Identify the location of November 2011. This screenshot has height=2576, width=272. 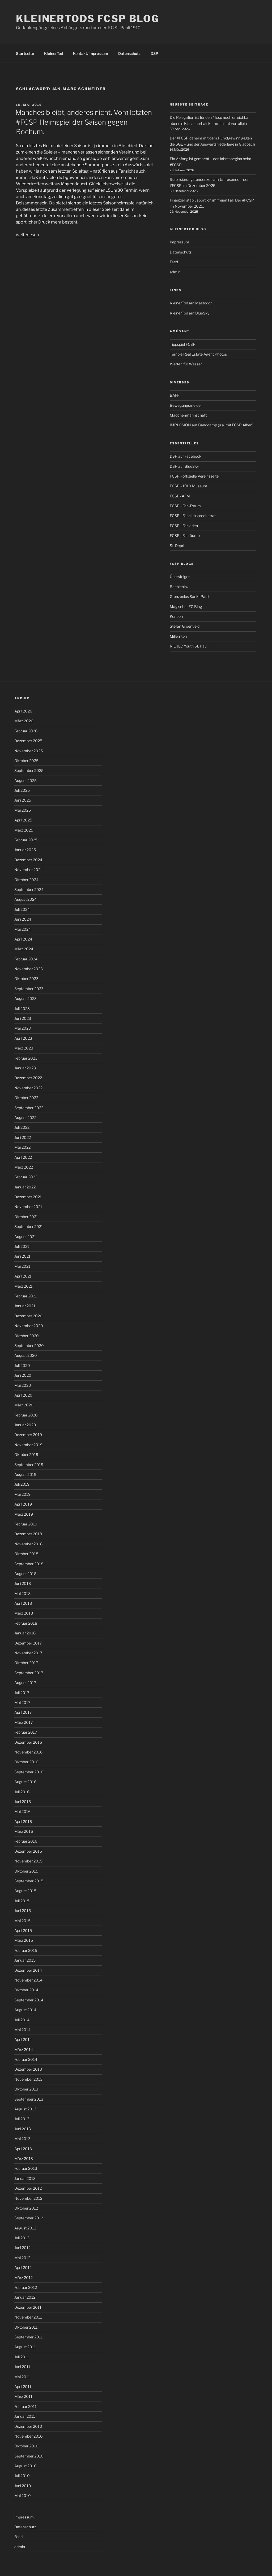
(28, 2317).